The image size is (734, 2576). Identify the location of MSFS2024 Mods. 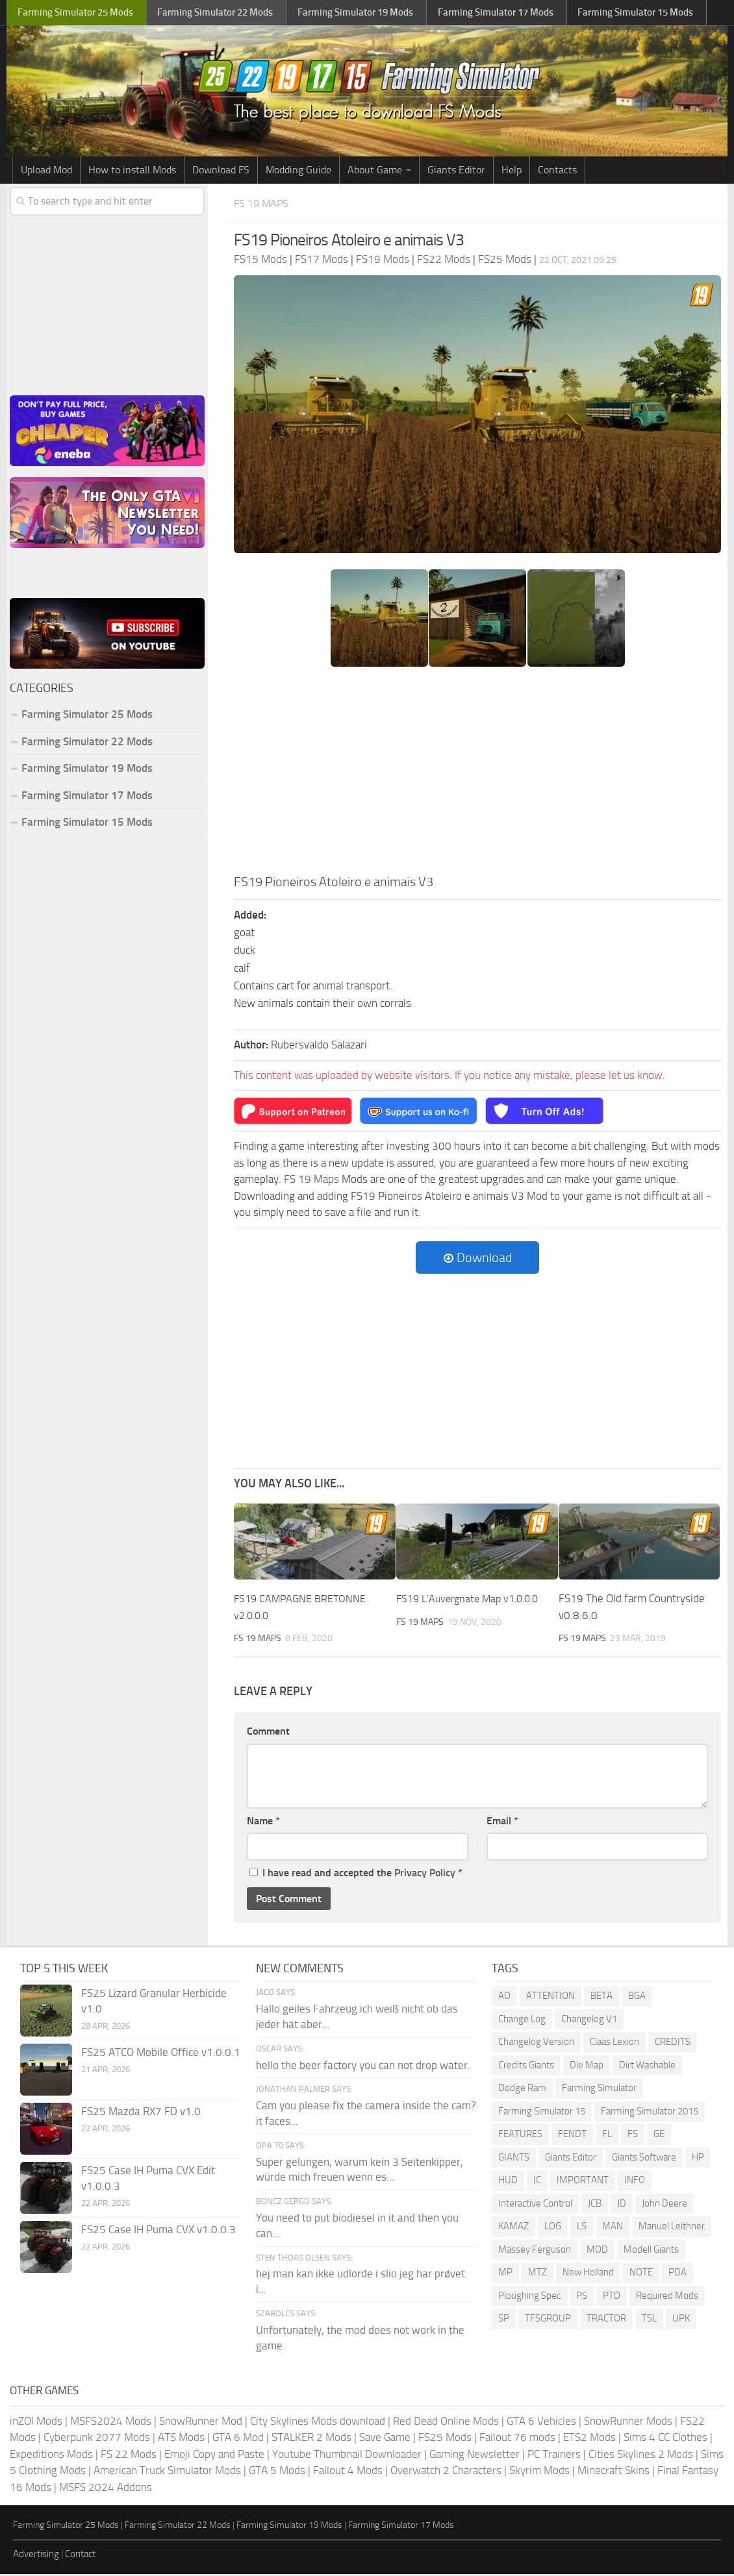
(110, 2422).